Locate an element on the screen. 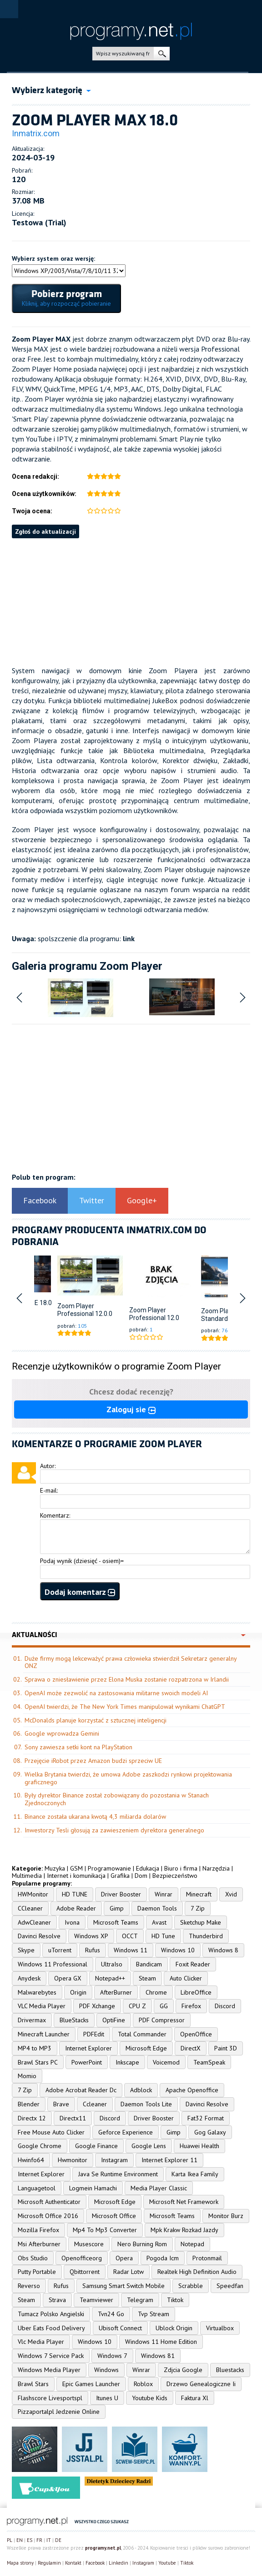 The height and width of the screenshot is (2576, 262). Adobe Acrobat Reader Dc is located at coordinates (80, 2090).